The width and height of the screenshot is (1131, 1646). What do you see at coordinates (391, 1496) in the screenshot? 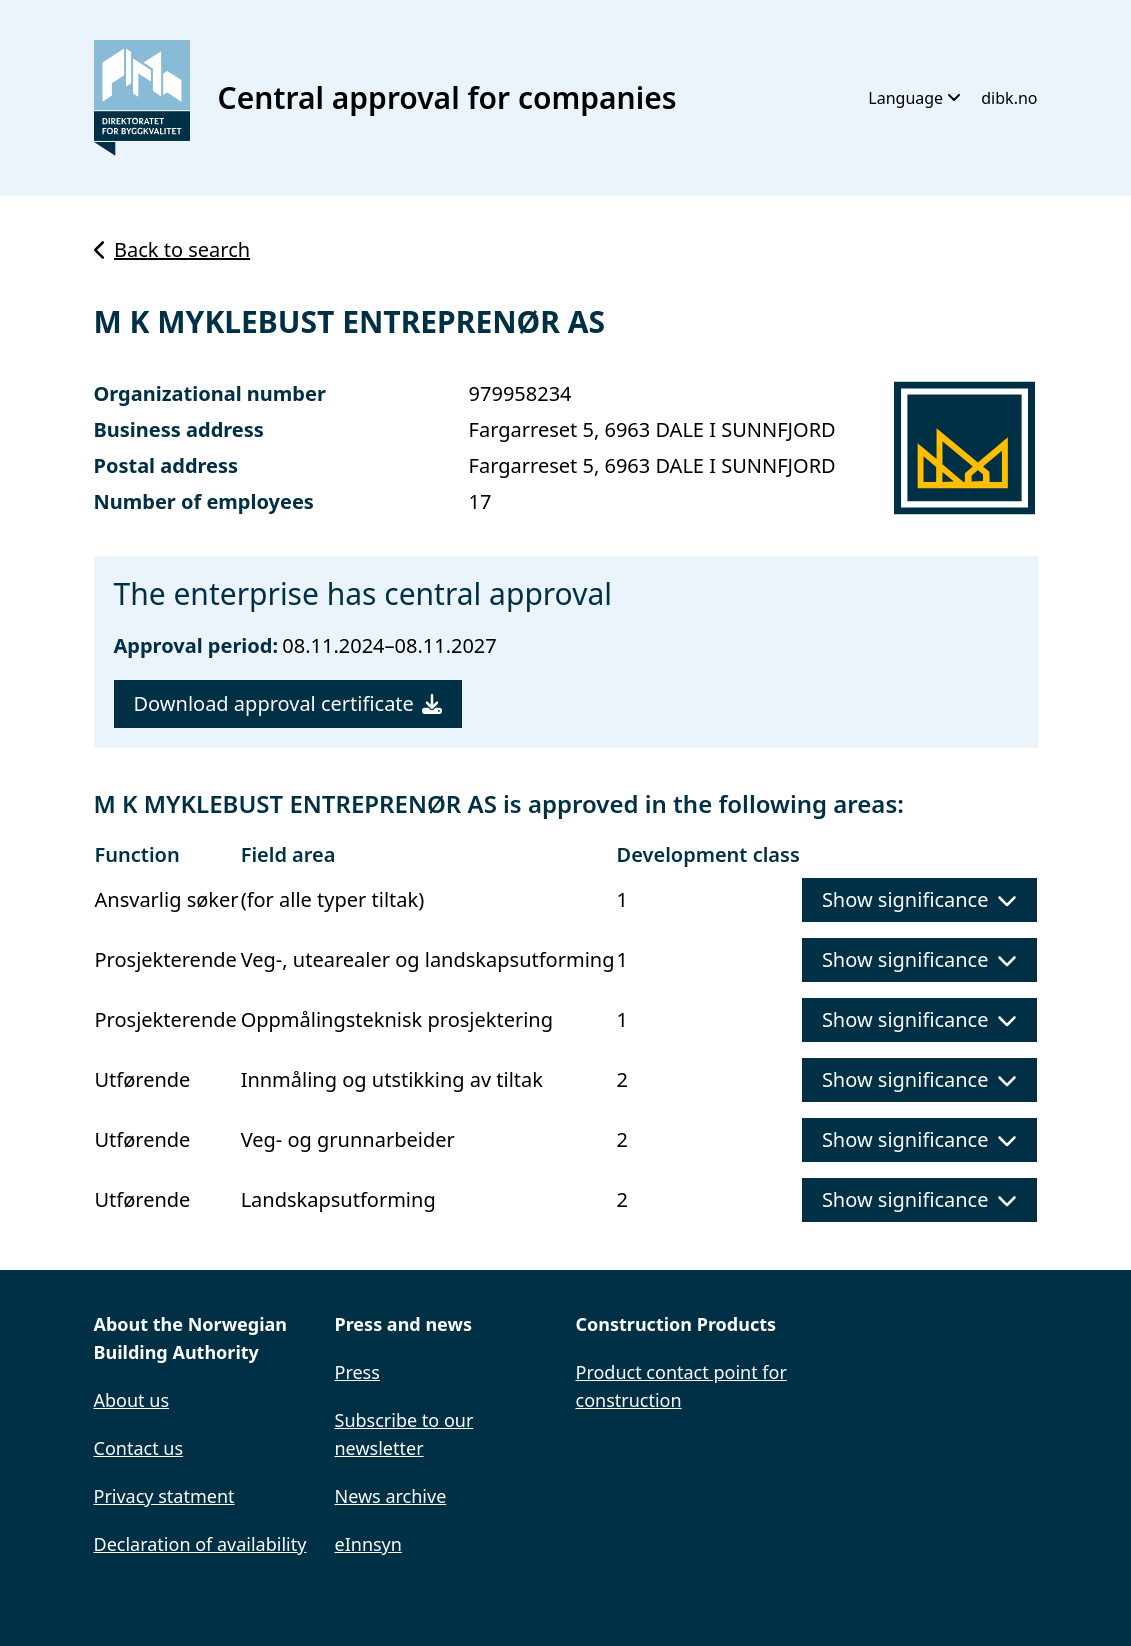
I see `News archive` at bounding box center [391, 1496].